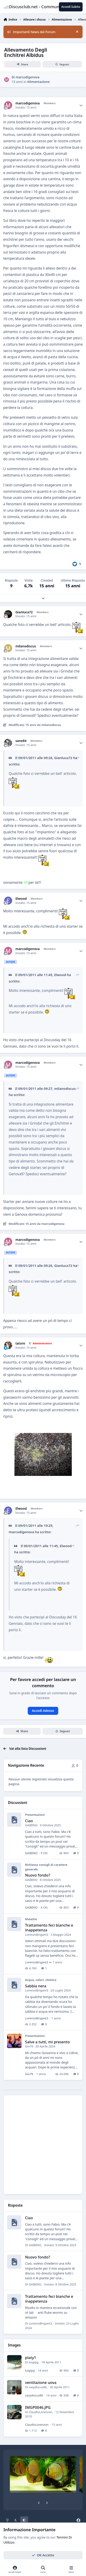  Describe the element at coordinates (40, 2382) in the screenshot. I see `ventilazione uova` at that location.